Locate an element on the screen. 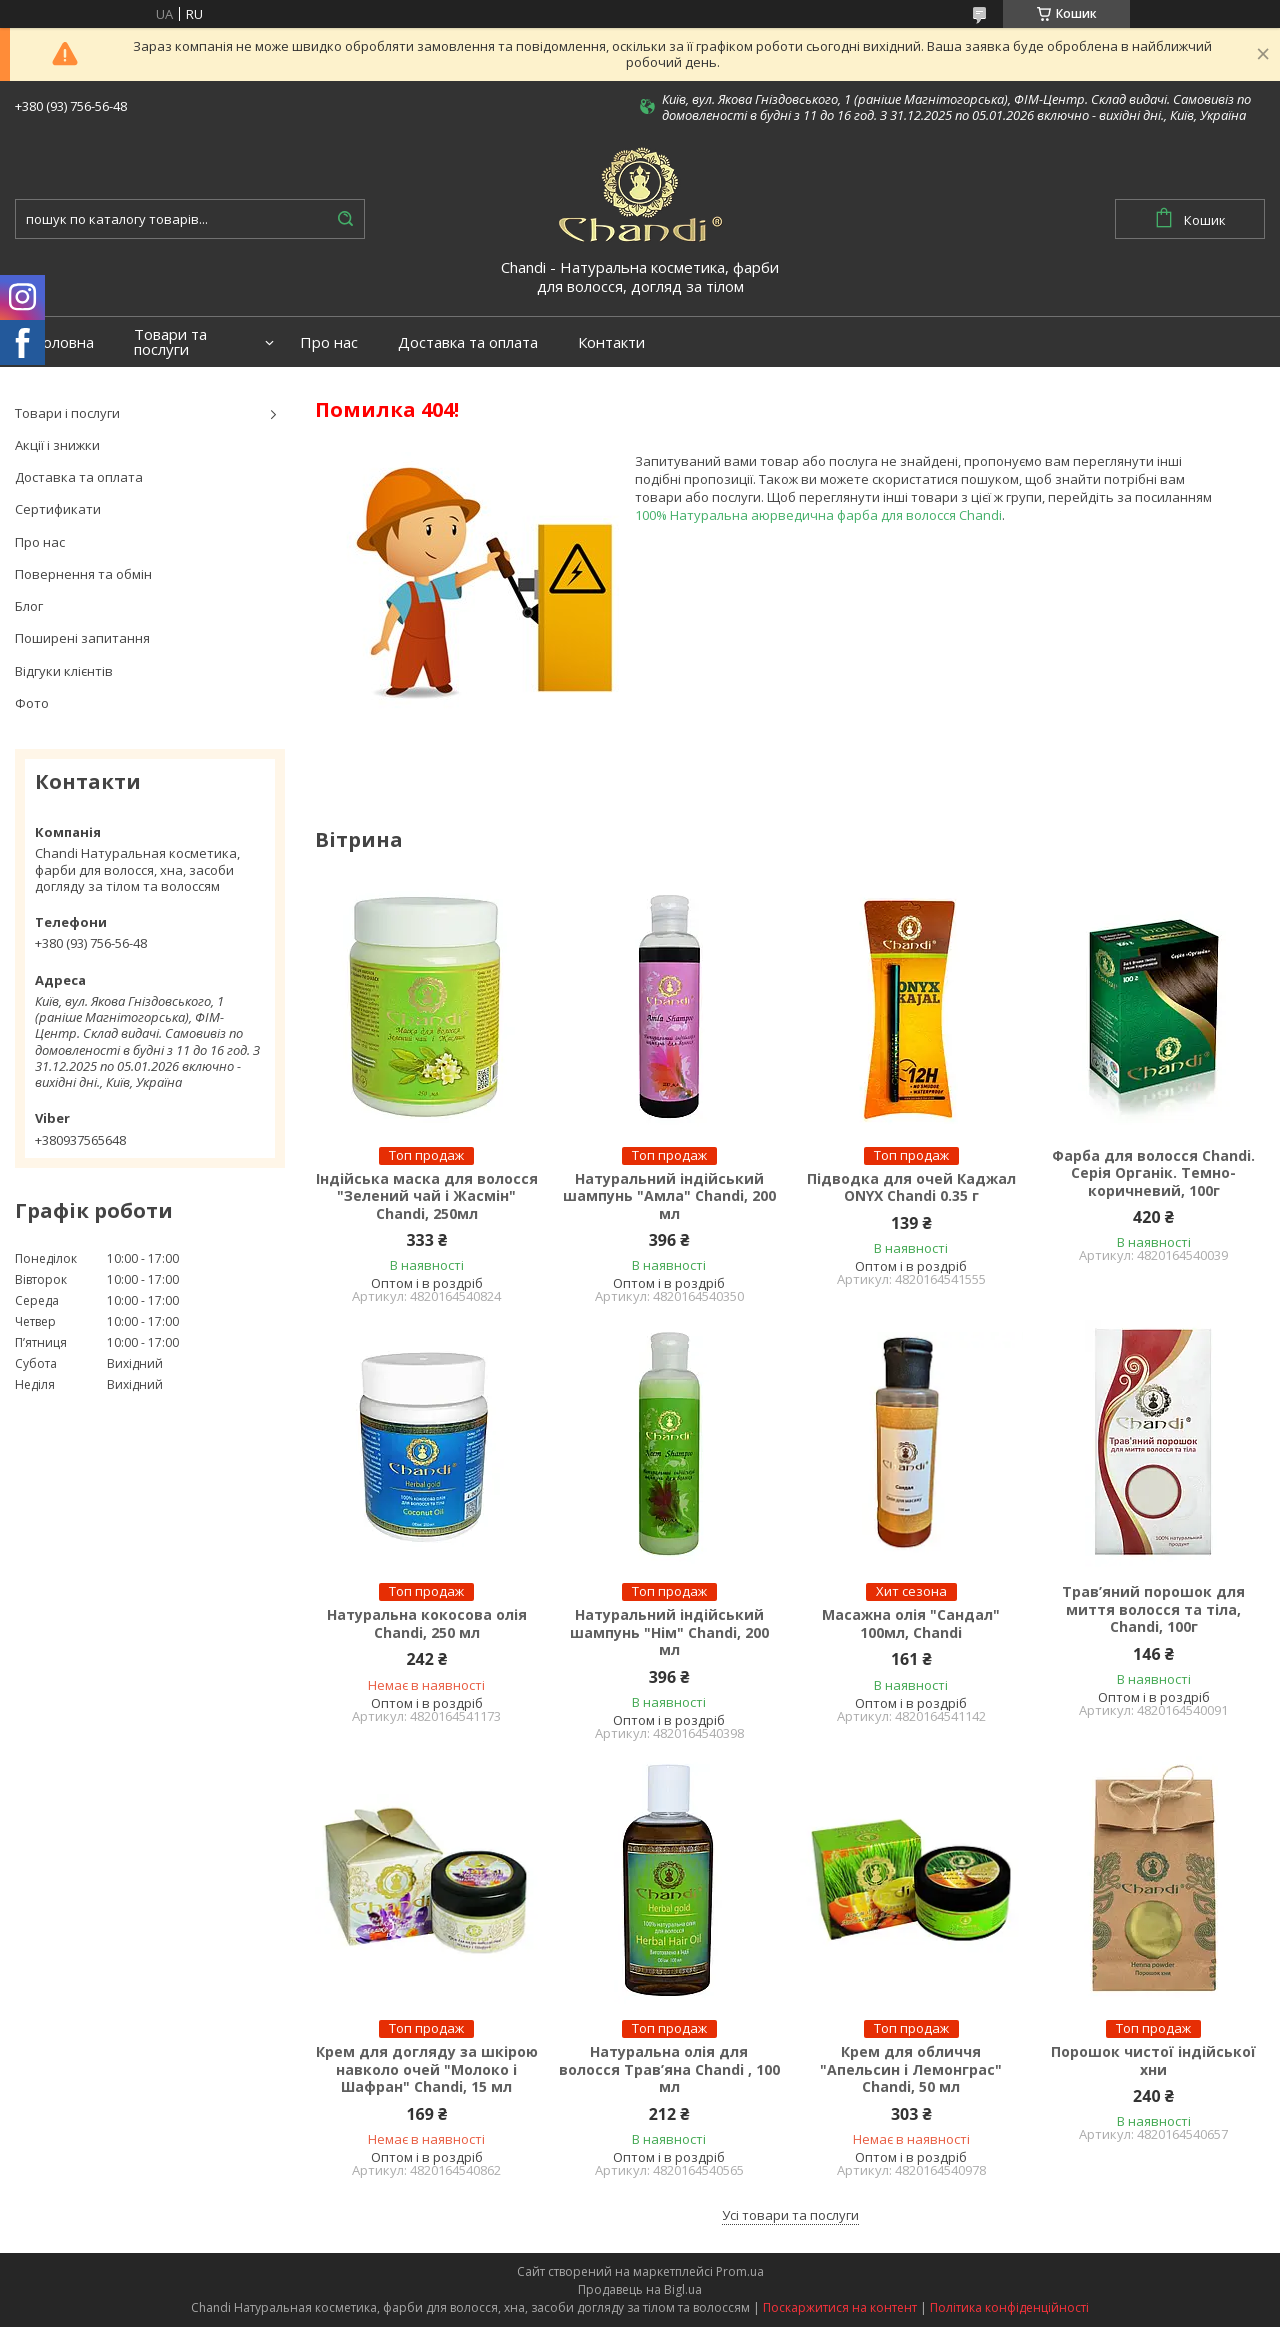 Image resolution: width=1280 pixels, height=2327 pixels. Фото is located at coordinates (32, 703).